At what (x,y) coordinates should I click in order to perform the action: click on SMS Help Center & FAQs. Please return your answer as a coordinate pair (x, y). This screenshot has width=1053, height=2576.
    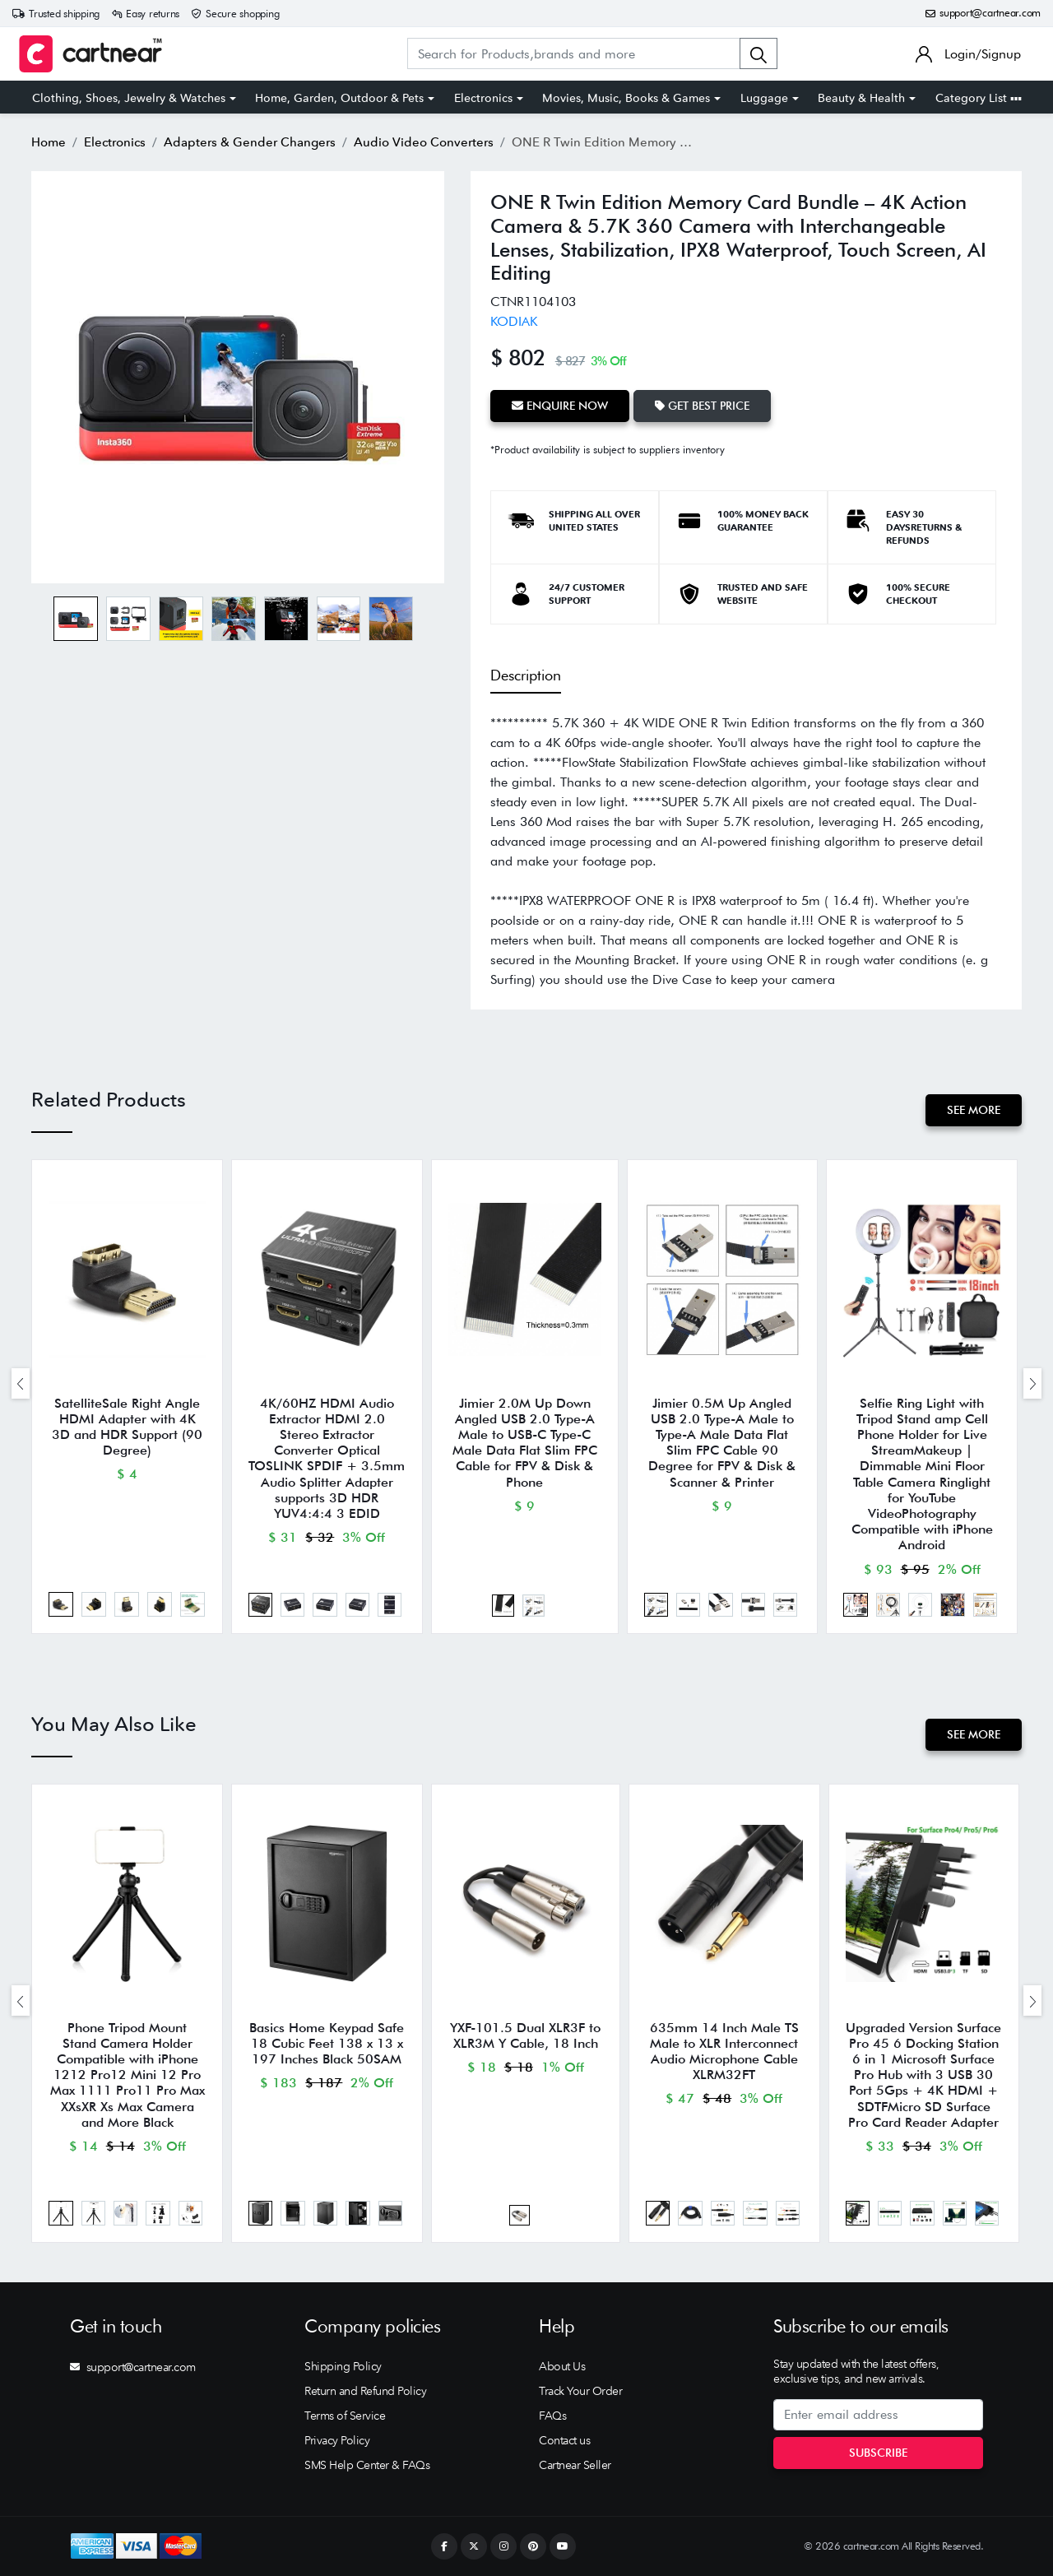
    Looking at the image, I should click on (366, 2465).